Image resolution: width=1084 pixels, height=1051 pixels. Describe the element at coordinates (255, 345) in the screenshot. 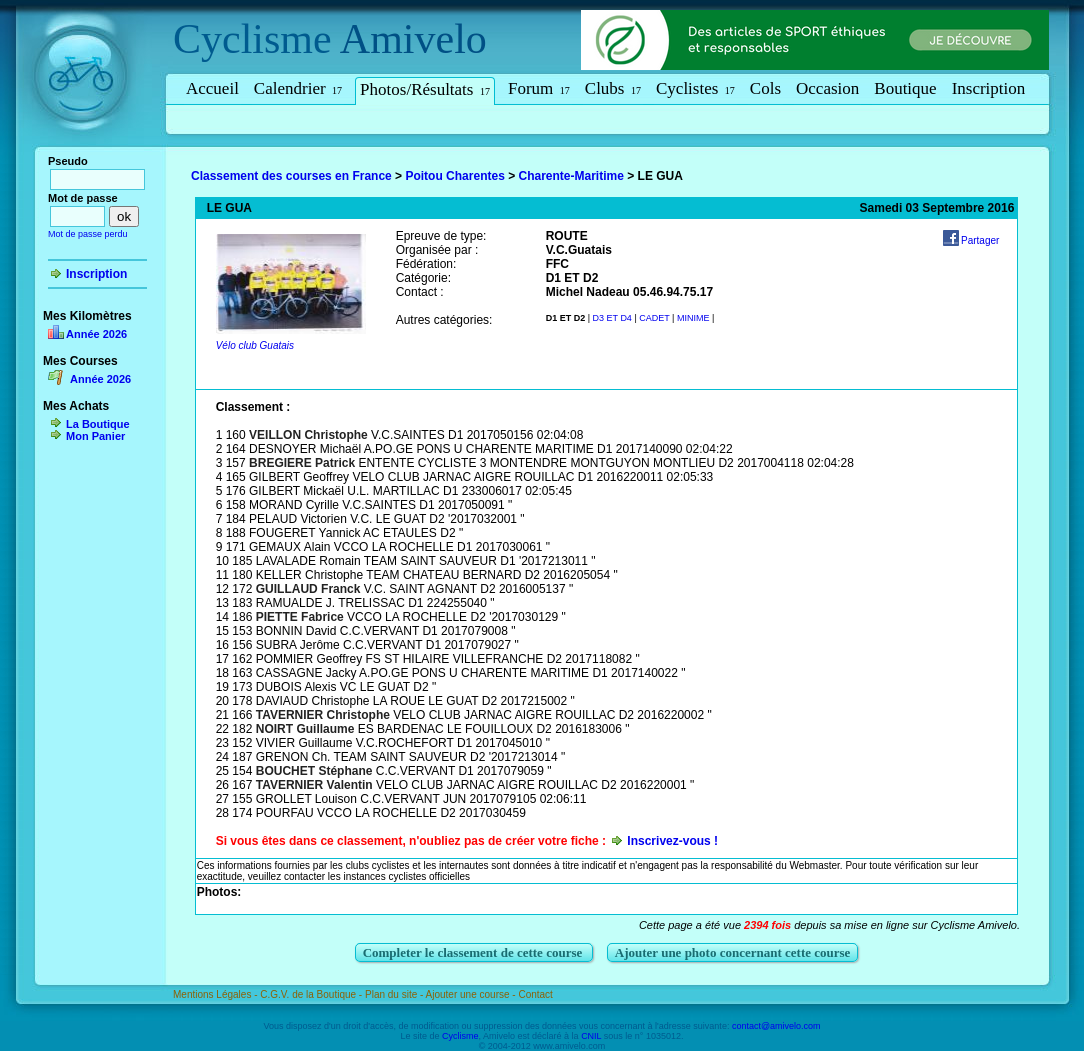

I see `Vélo club Guatais` at that location.